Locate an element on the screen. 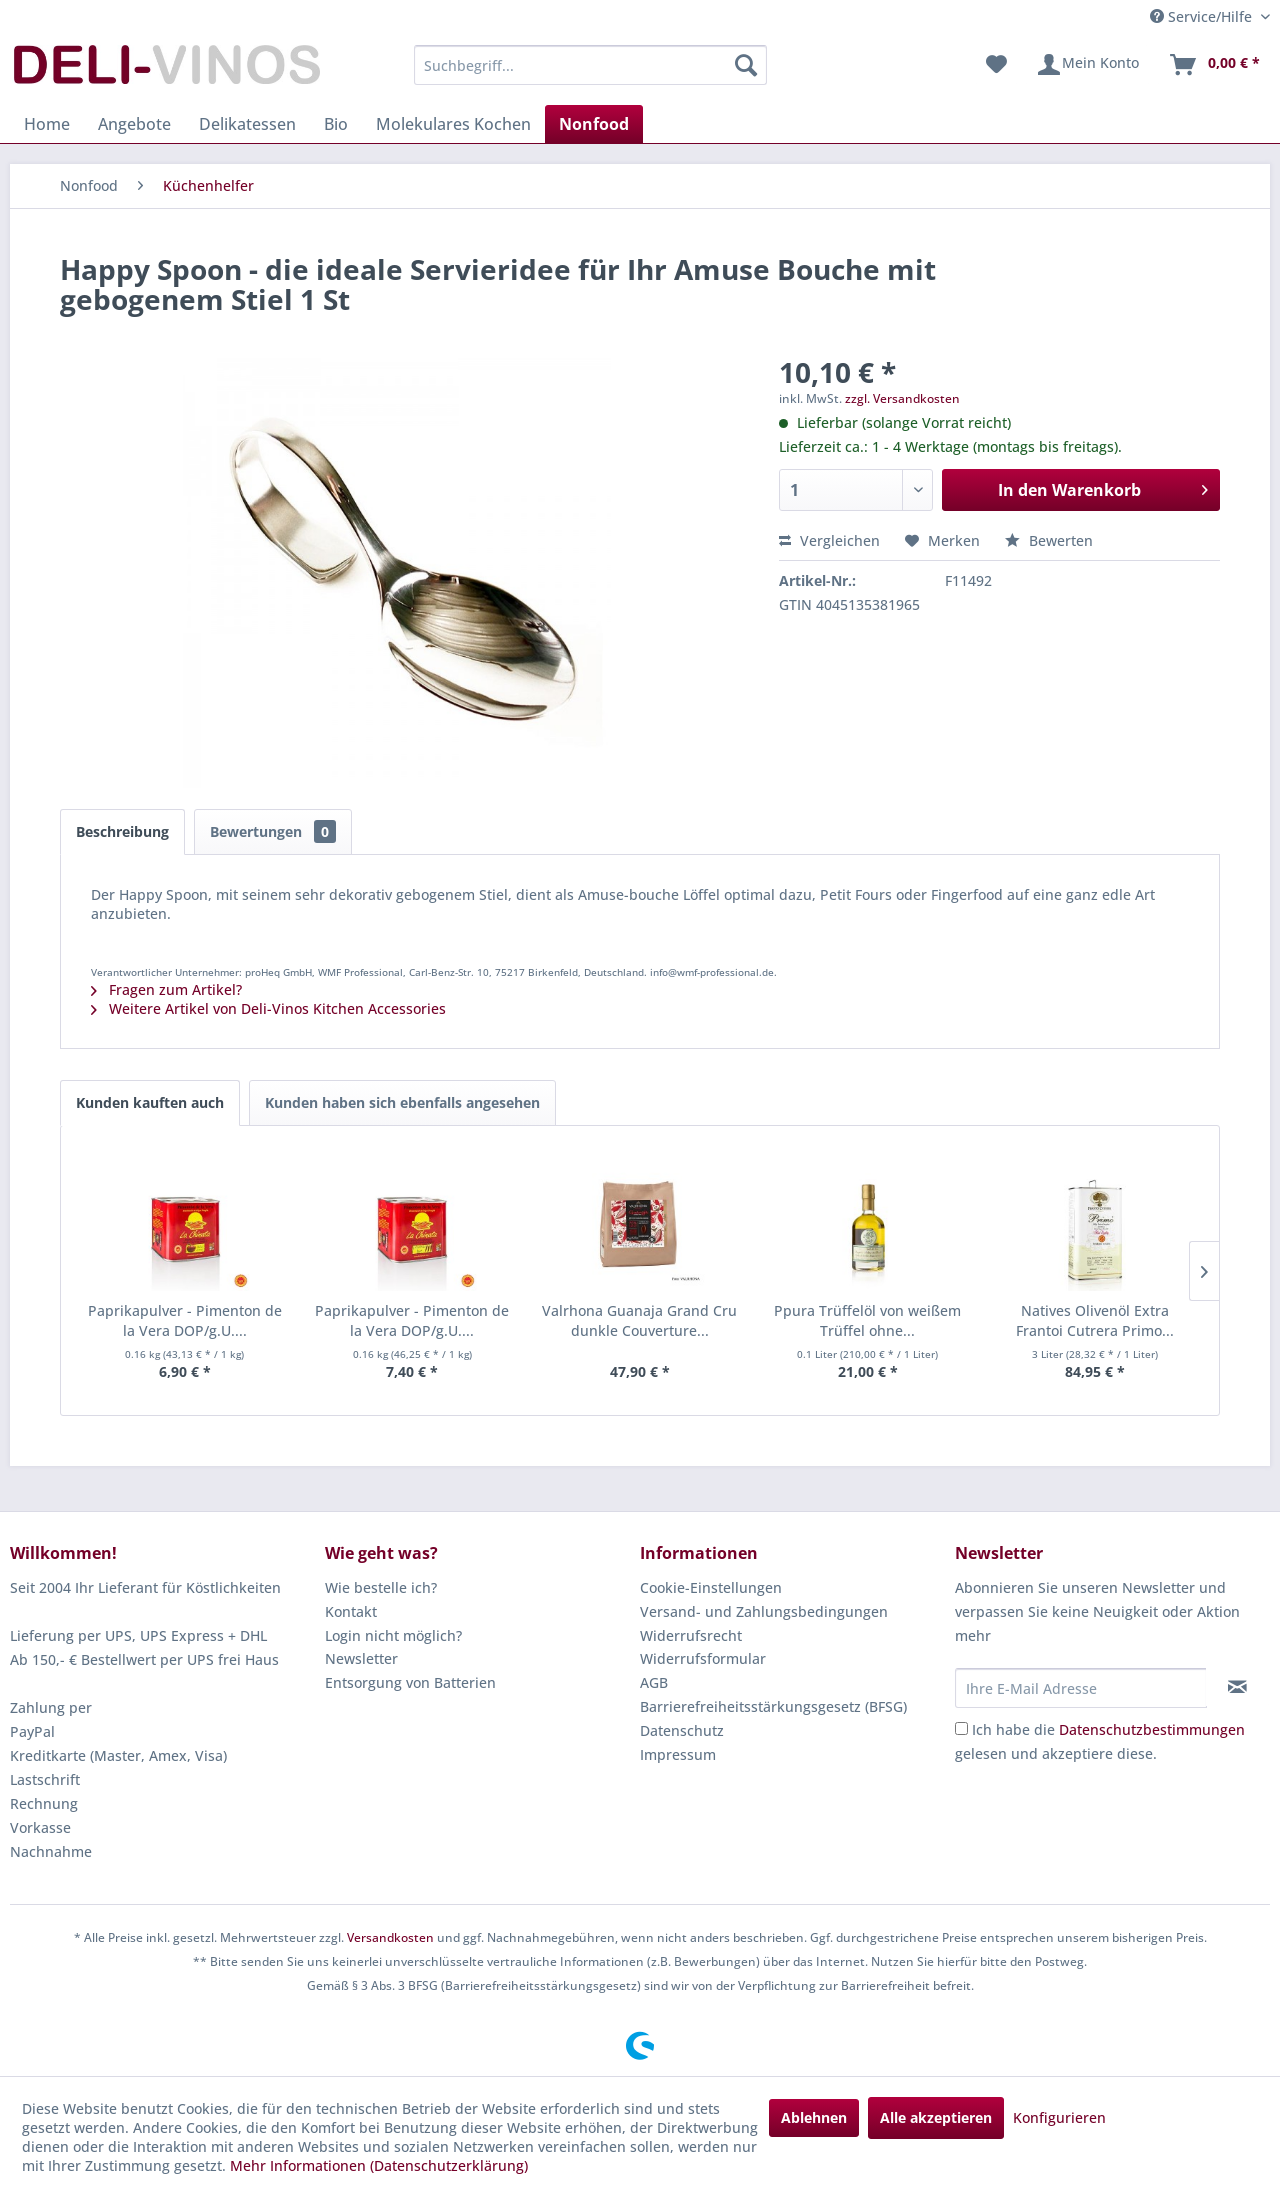  Natives Olivenöl Extra Frantoi Cutrera Primo... is located at coordinates (1095, 1320).